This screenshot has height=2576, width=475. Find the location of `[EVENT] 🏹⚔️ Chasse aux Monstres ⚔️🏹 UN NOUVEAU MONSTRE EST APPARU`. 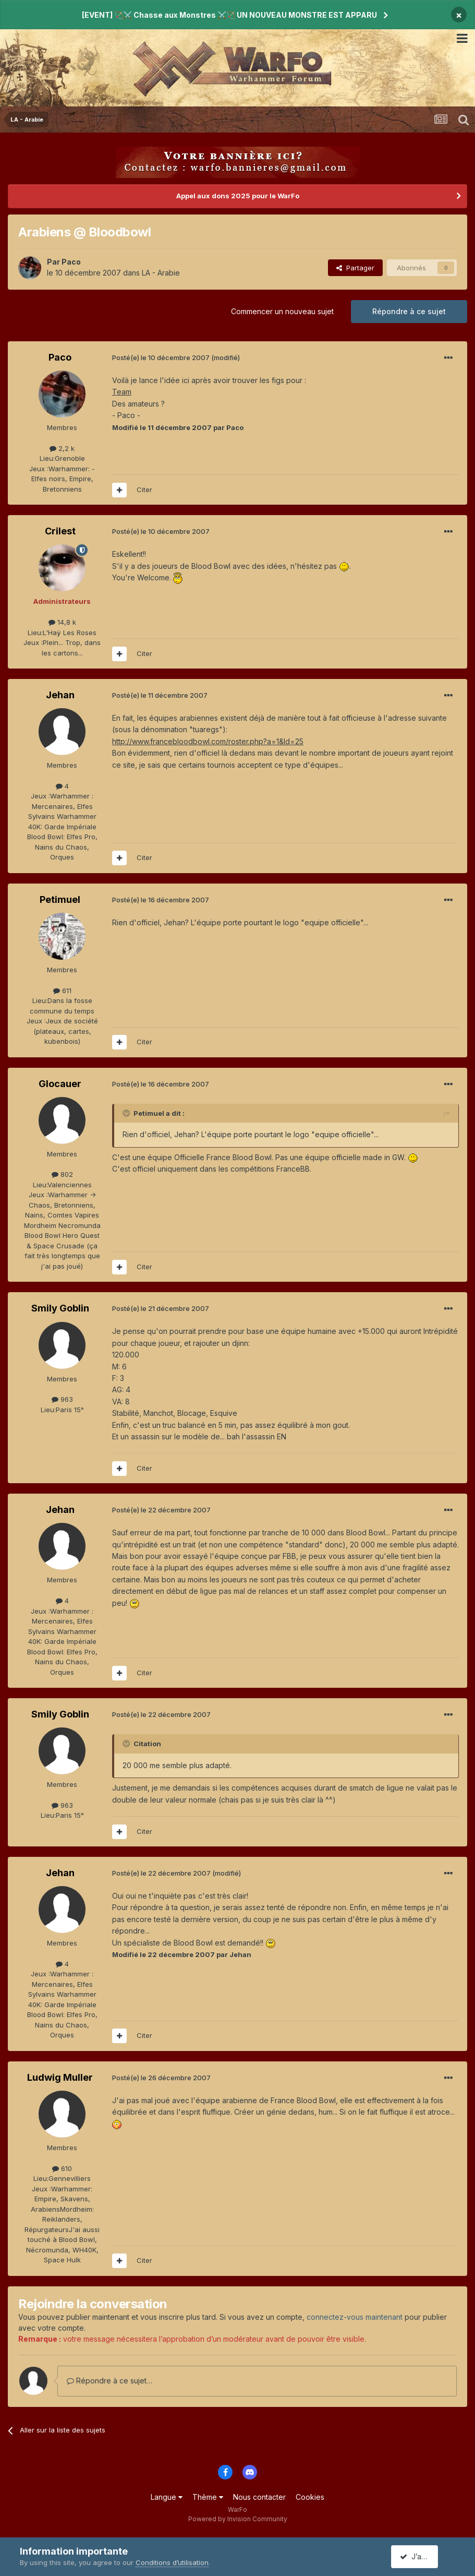

[EVENT] 🏹⚔️ Chasse aux Monstres ⚔️🏹 UN NOUVEAU MONSTRE EST APPARU is located at coordinates (229, 14).